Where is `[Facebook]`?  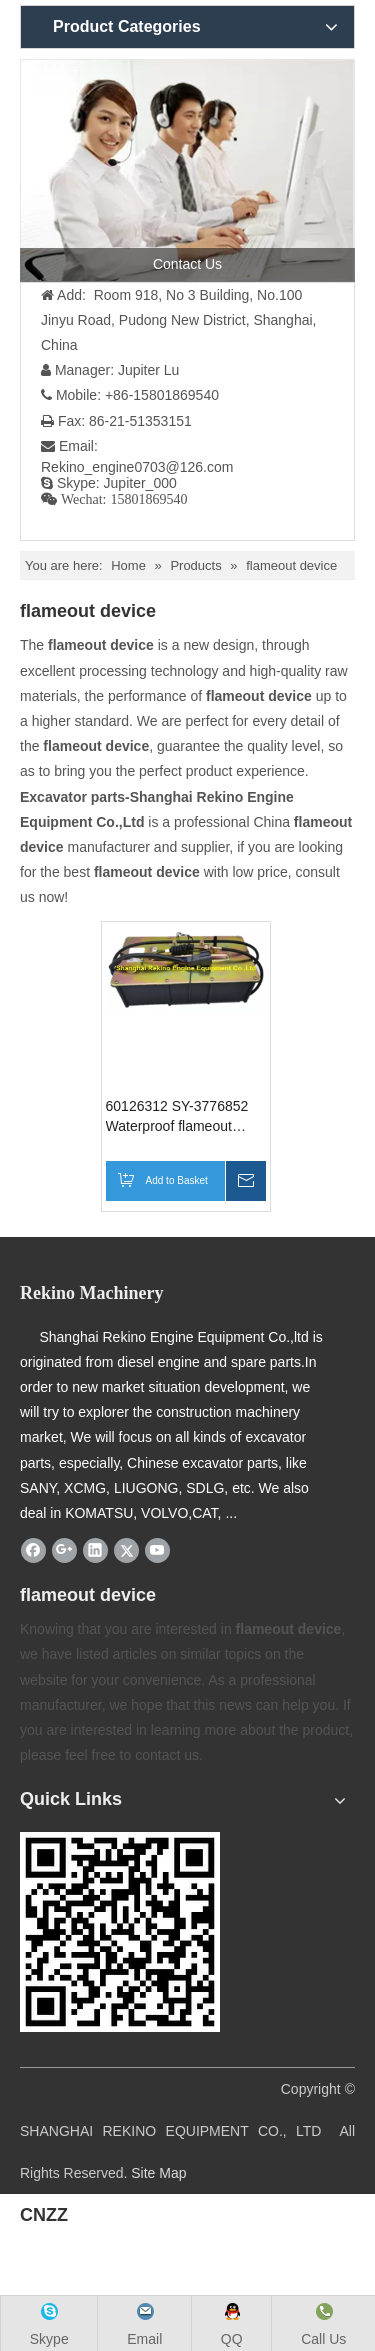
[Facebook] is located at coordinates (33, 1550).